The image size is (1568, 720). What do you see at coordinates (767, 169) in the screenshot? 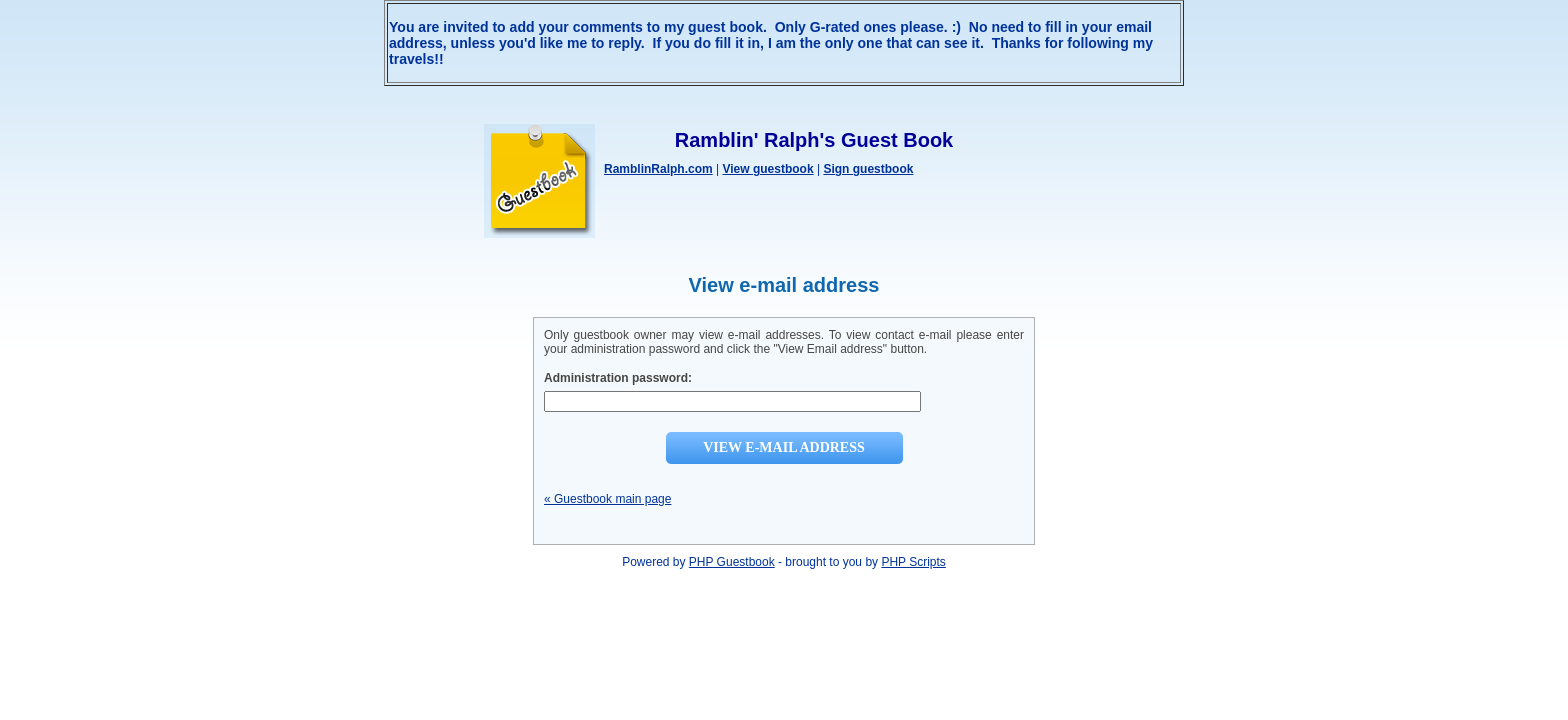
I see `View guestbook` at bounding box center [767, 169].